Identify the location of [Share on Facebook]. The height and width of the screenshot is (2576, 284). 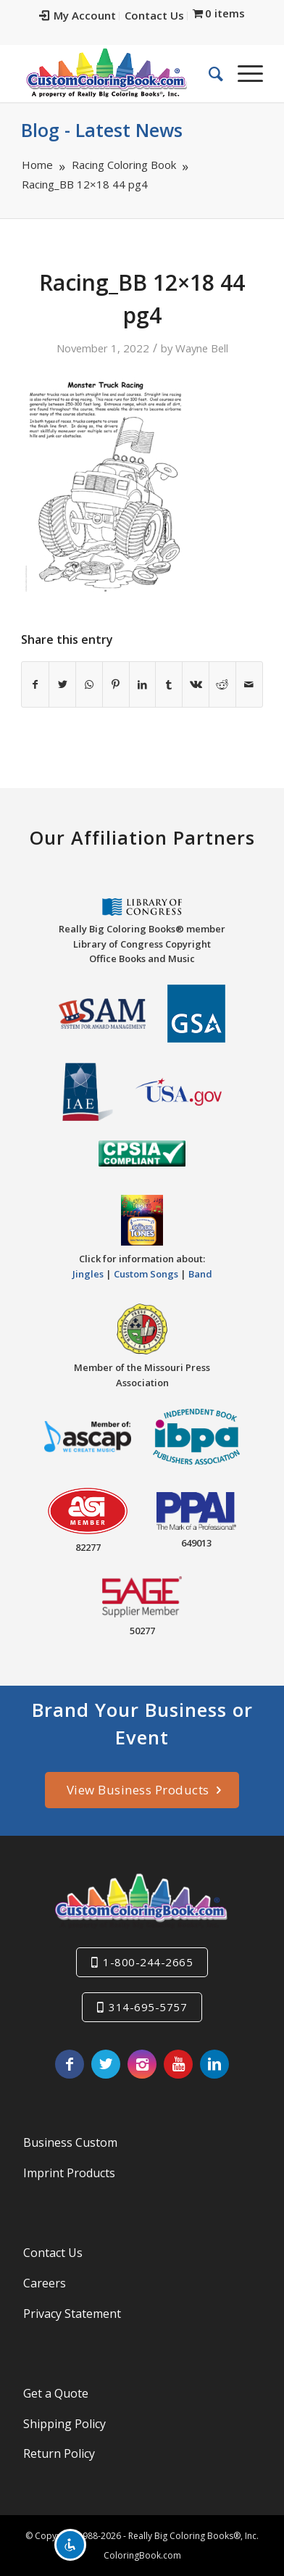
(35, 684).